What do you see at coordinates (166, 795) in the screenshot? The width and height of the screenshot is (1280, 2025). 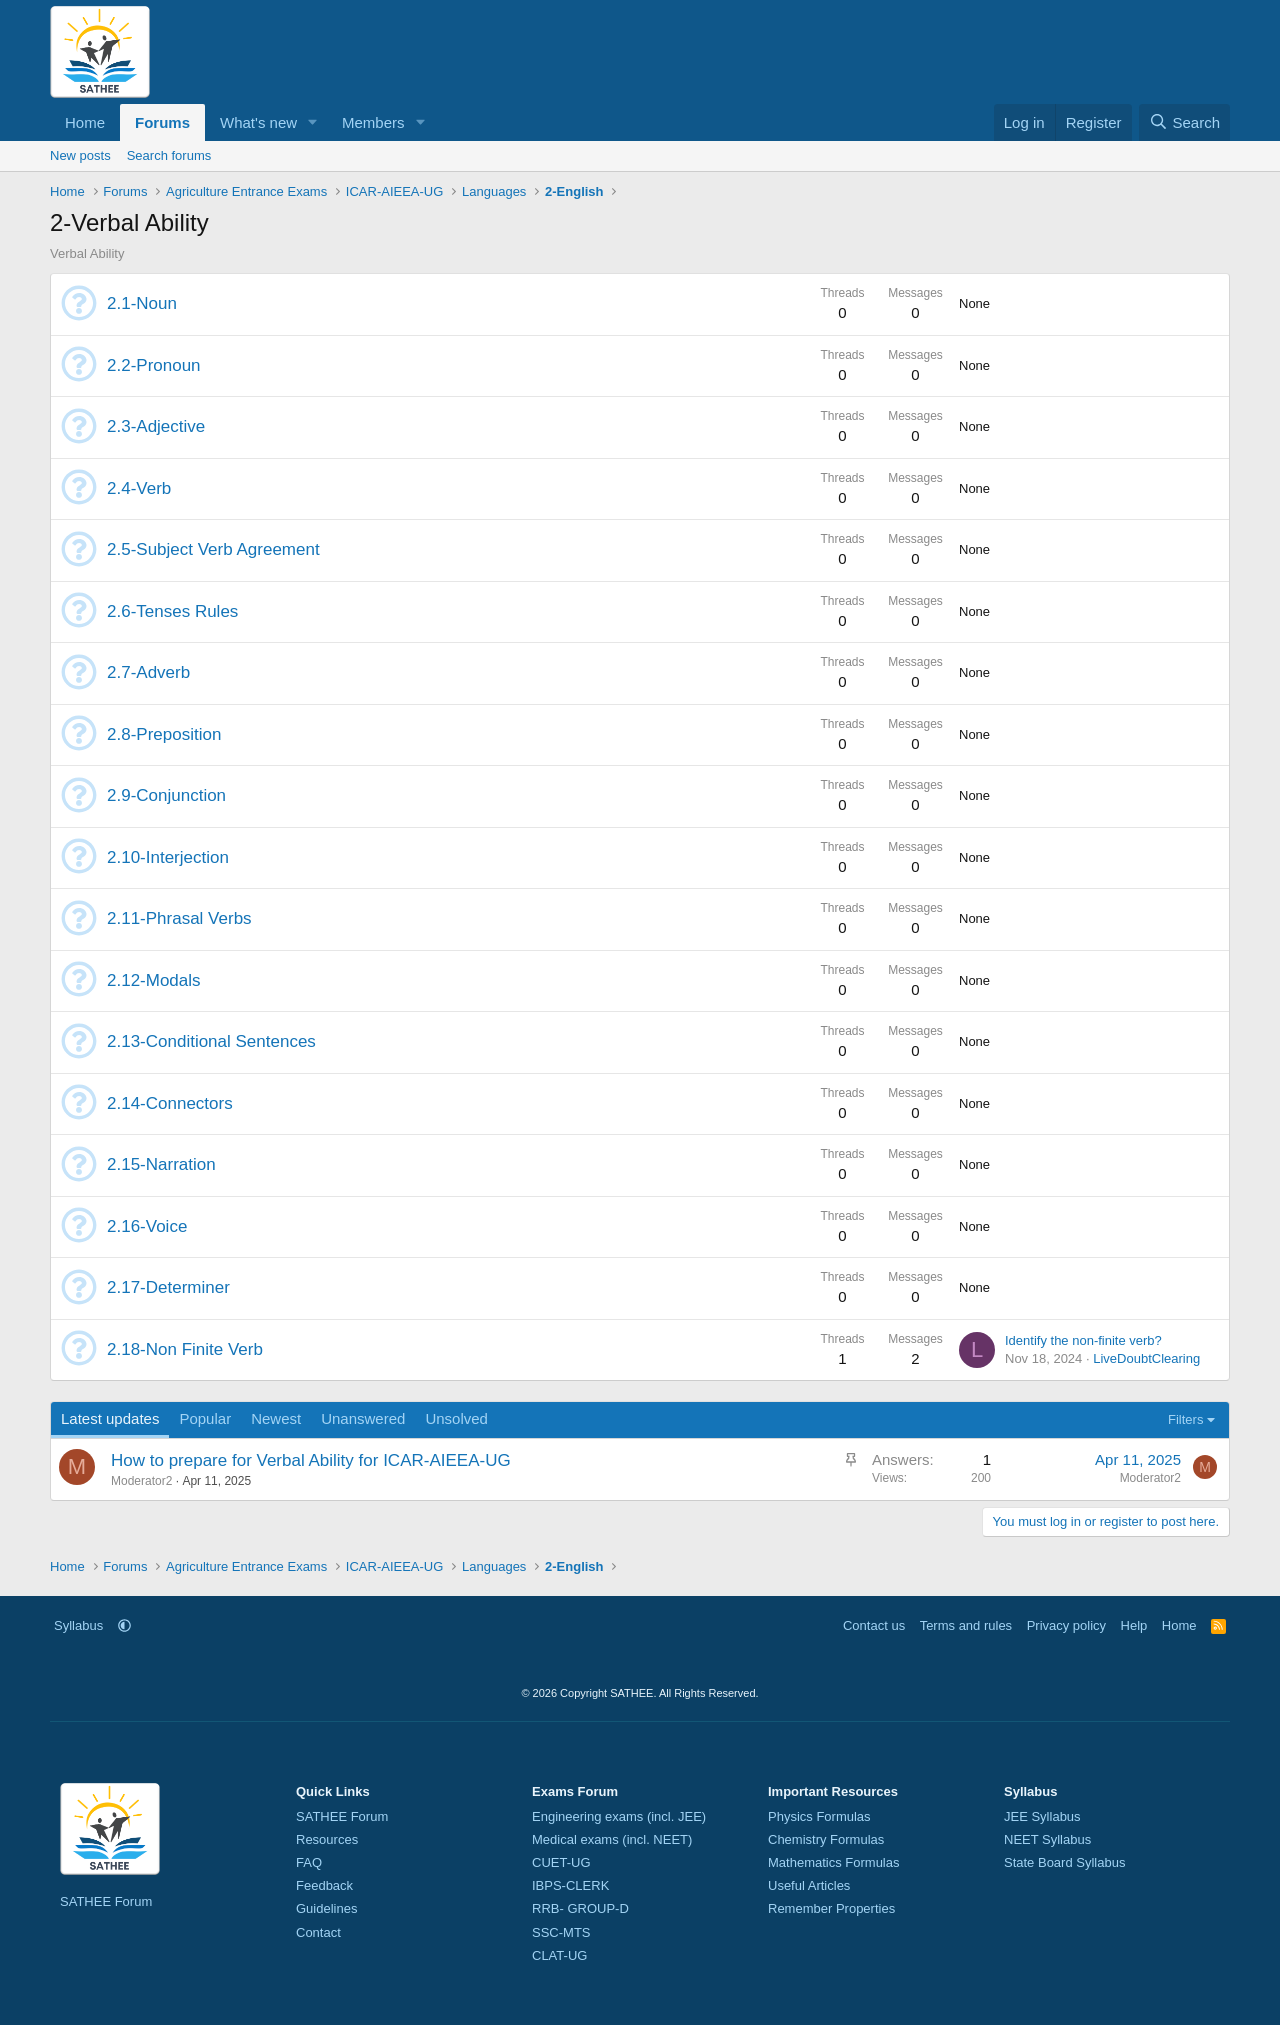 I see `2.9-Conjunction` at bounding box center [166, 795].